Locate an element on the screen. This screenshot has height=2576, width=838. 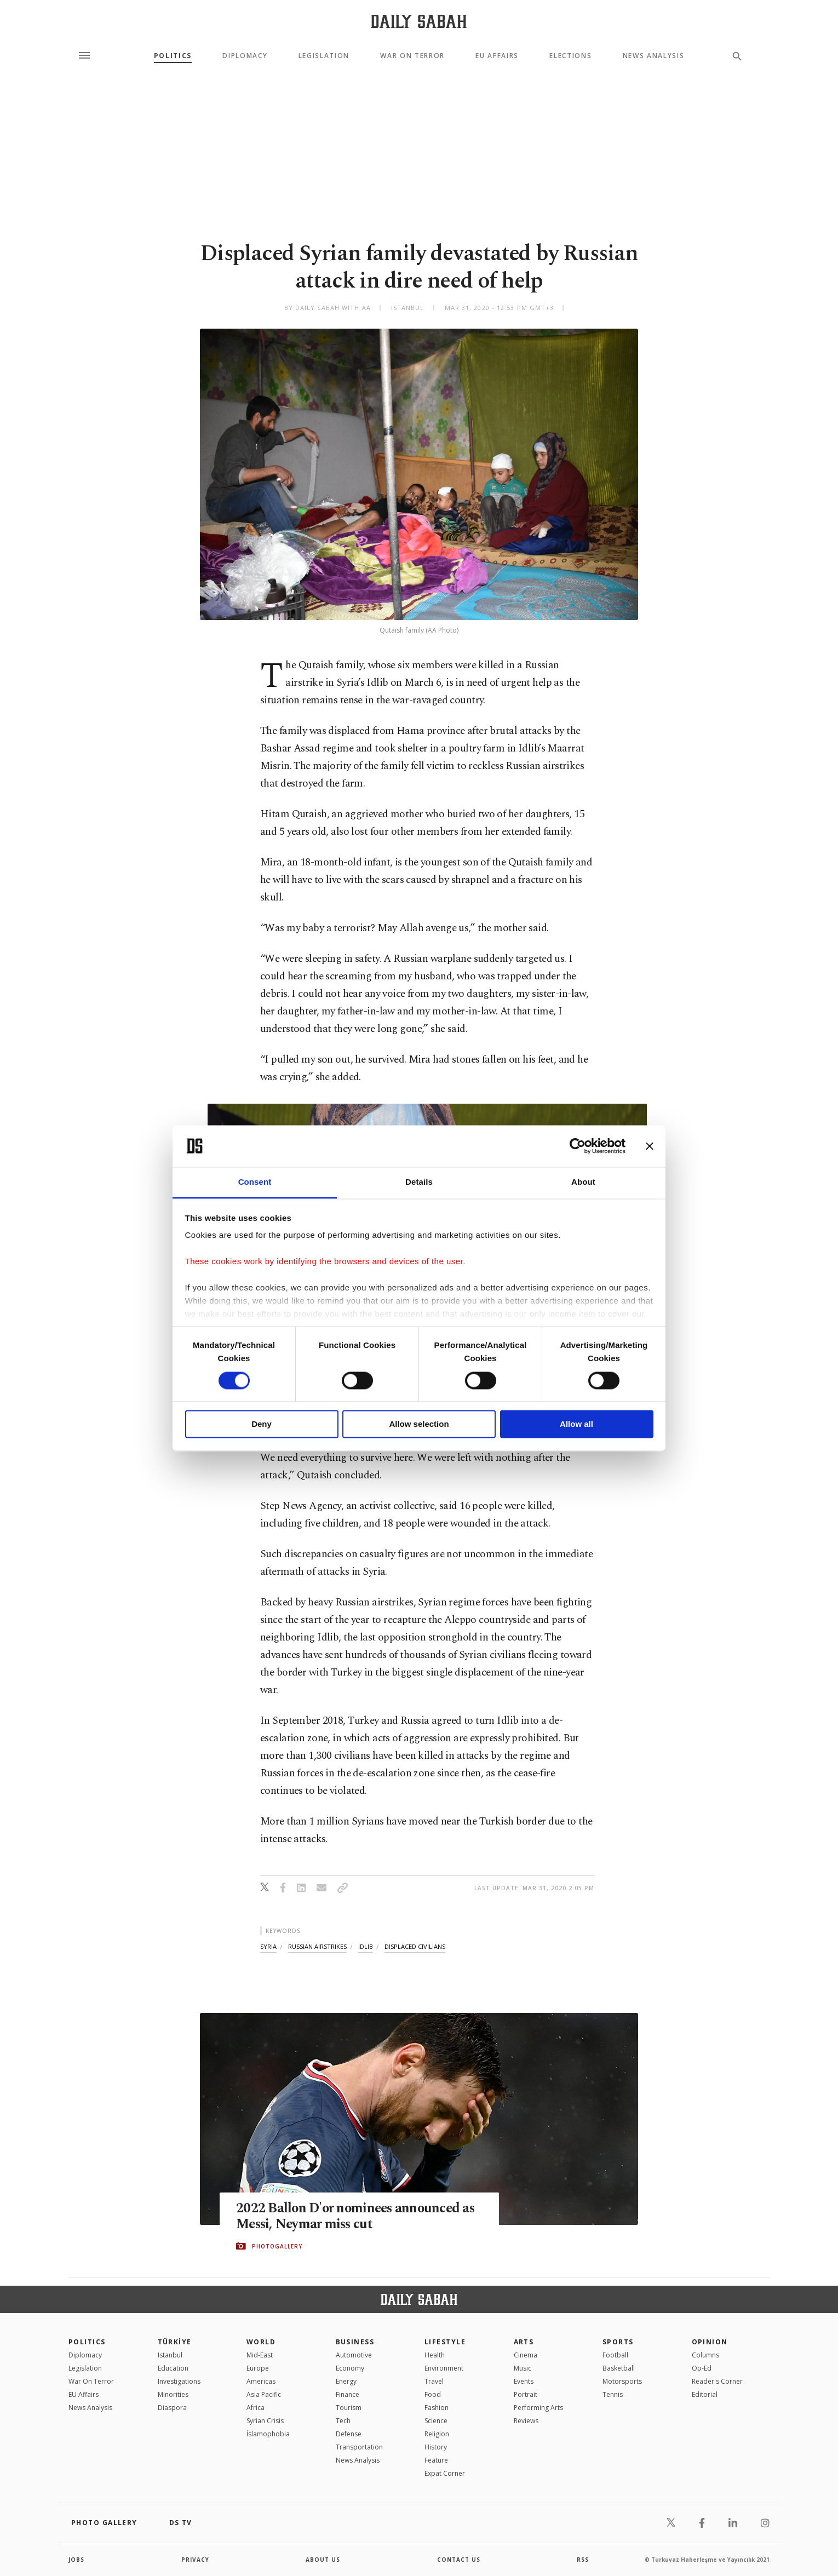
Americas is located at coordinates (260, 2381).